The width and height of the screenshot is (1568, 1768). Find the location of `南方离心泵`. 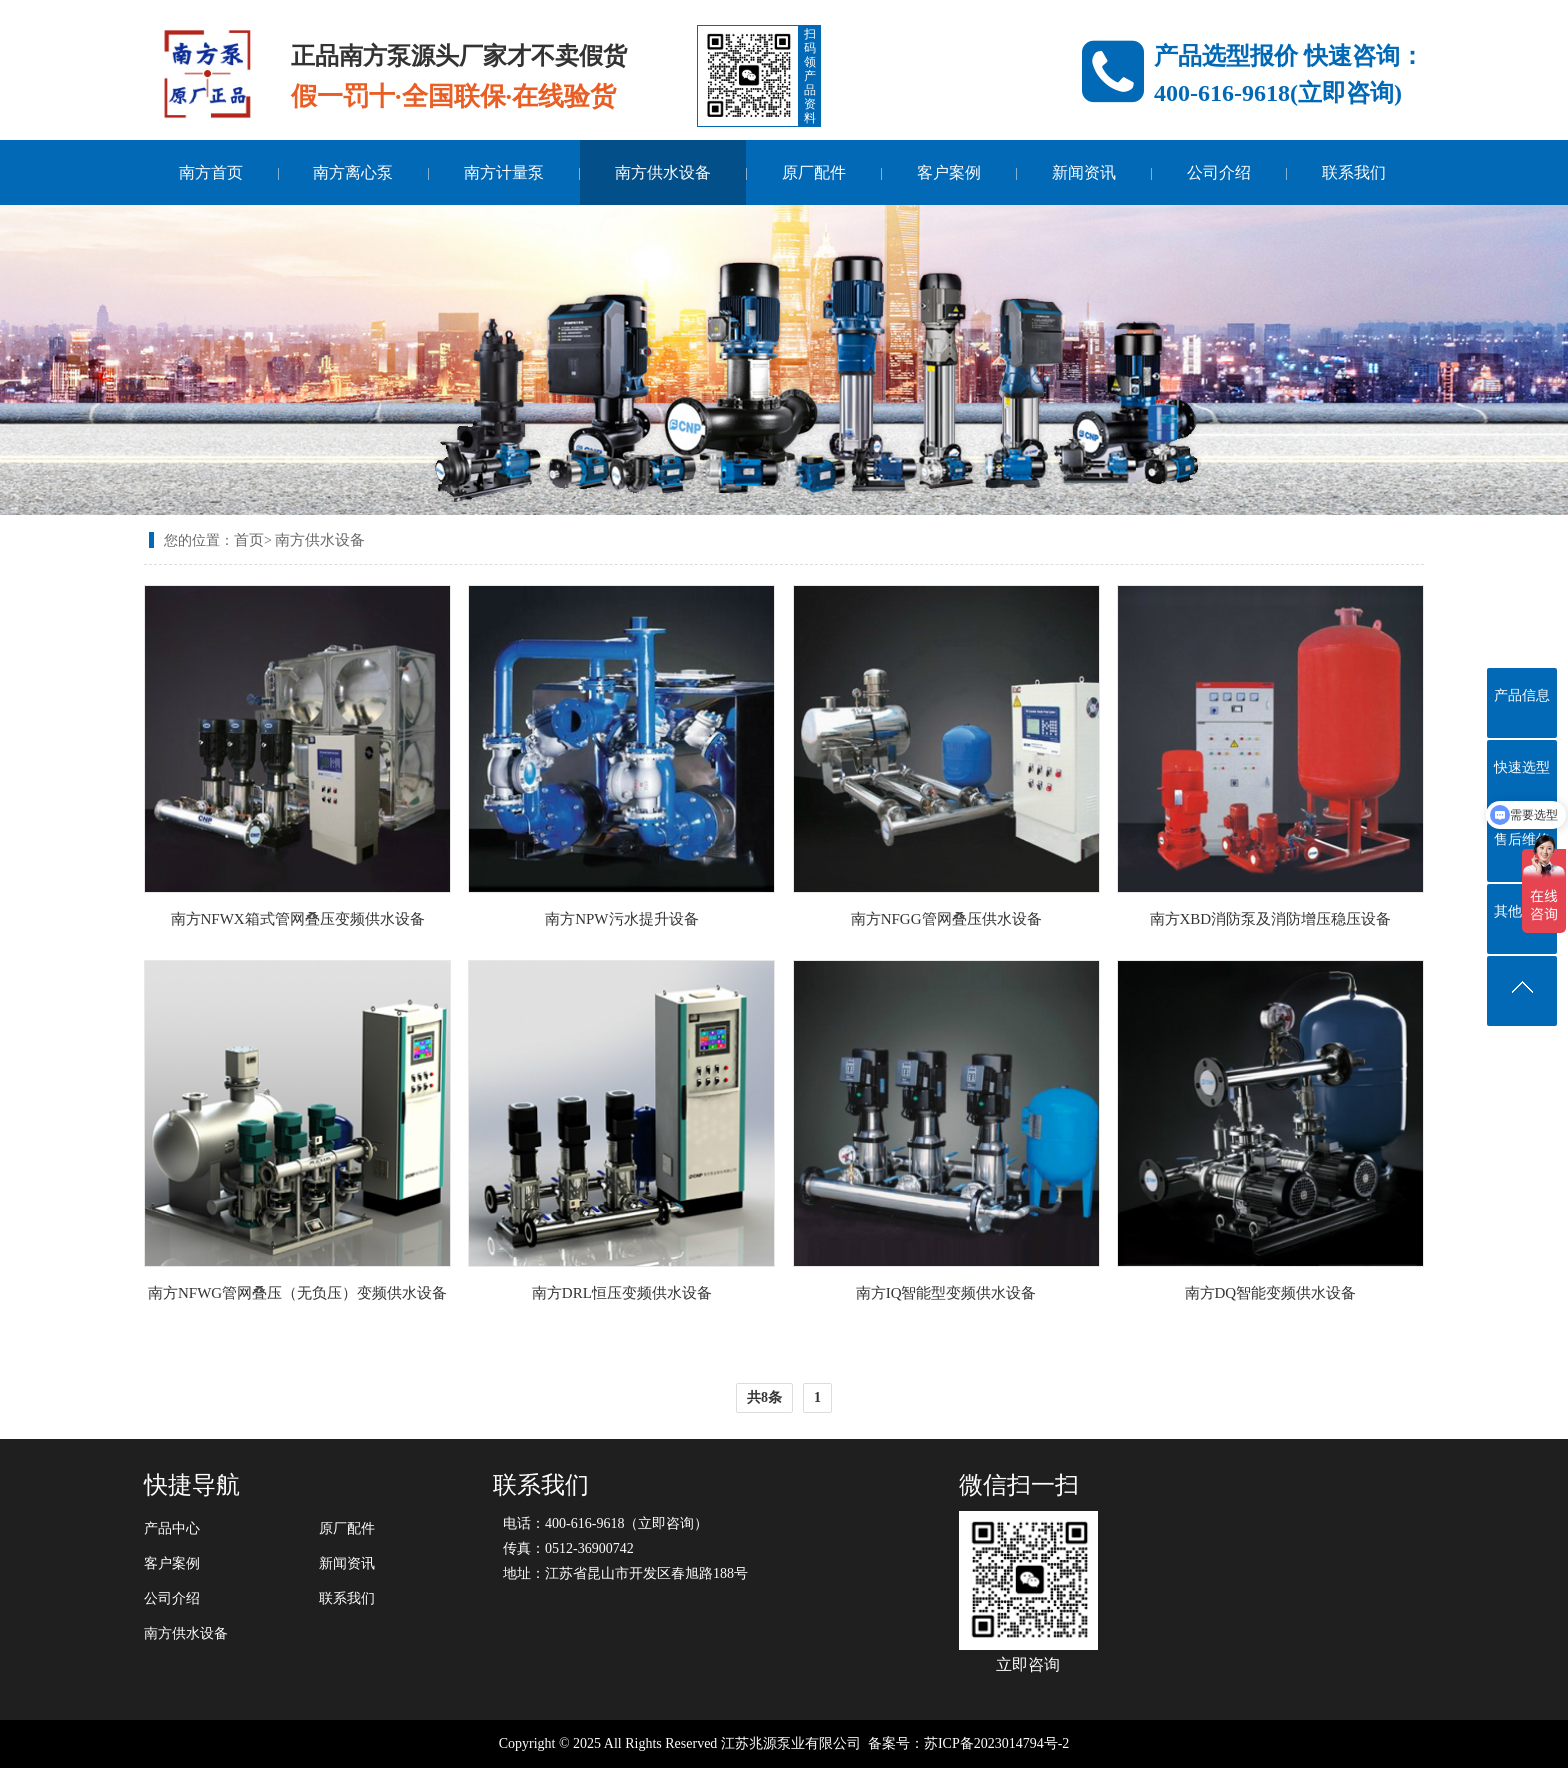

南方离心泵 is located at coordinates (353, 172).